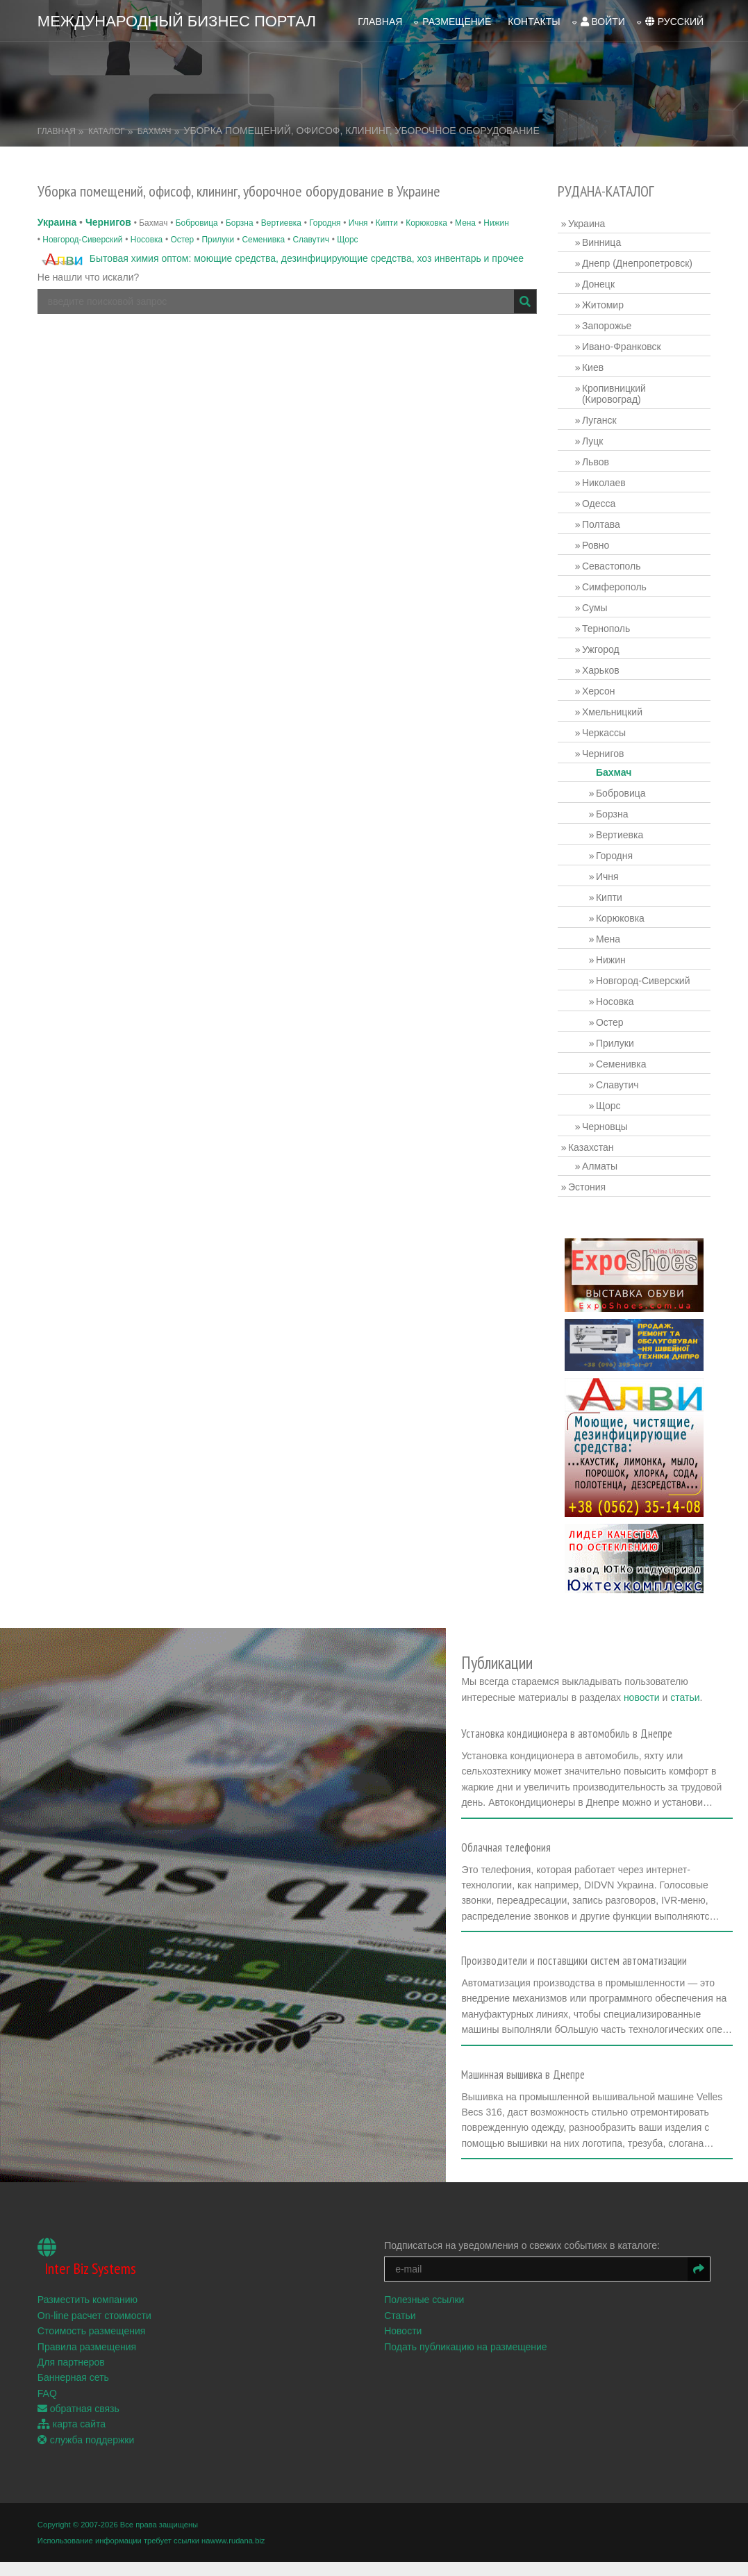  I want to click on Днепр (Днепропетровск), so click(637, 263).